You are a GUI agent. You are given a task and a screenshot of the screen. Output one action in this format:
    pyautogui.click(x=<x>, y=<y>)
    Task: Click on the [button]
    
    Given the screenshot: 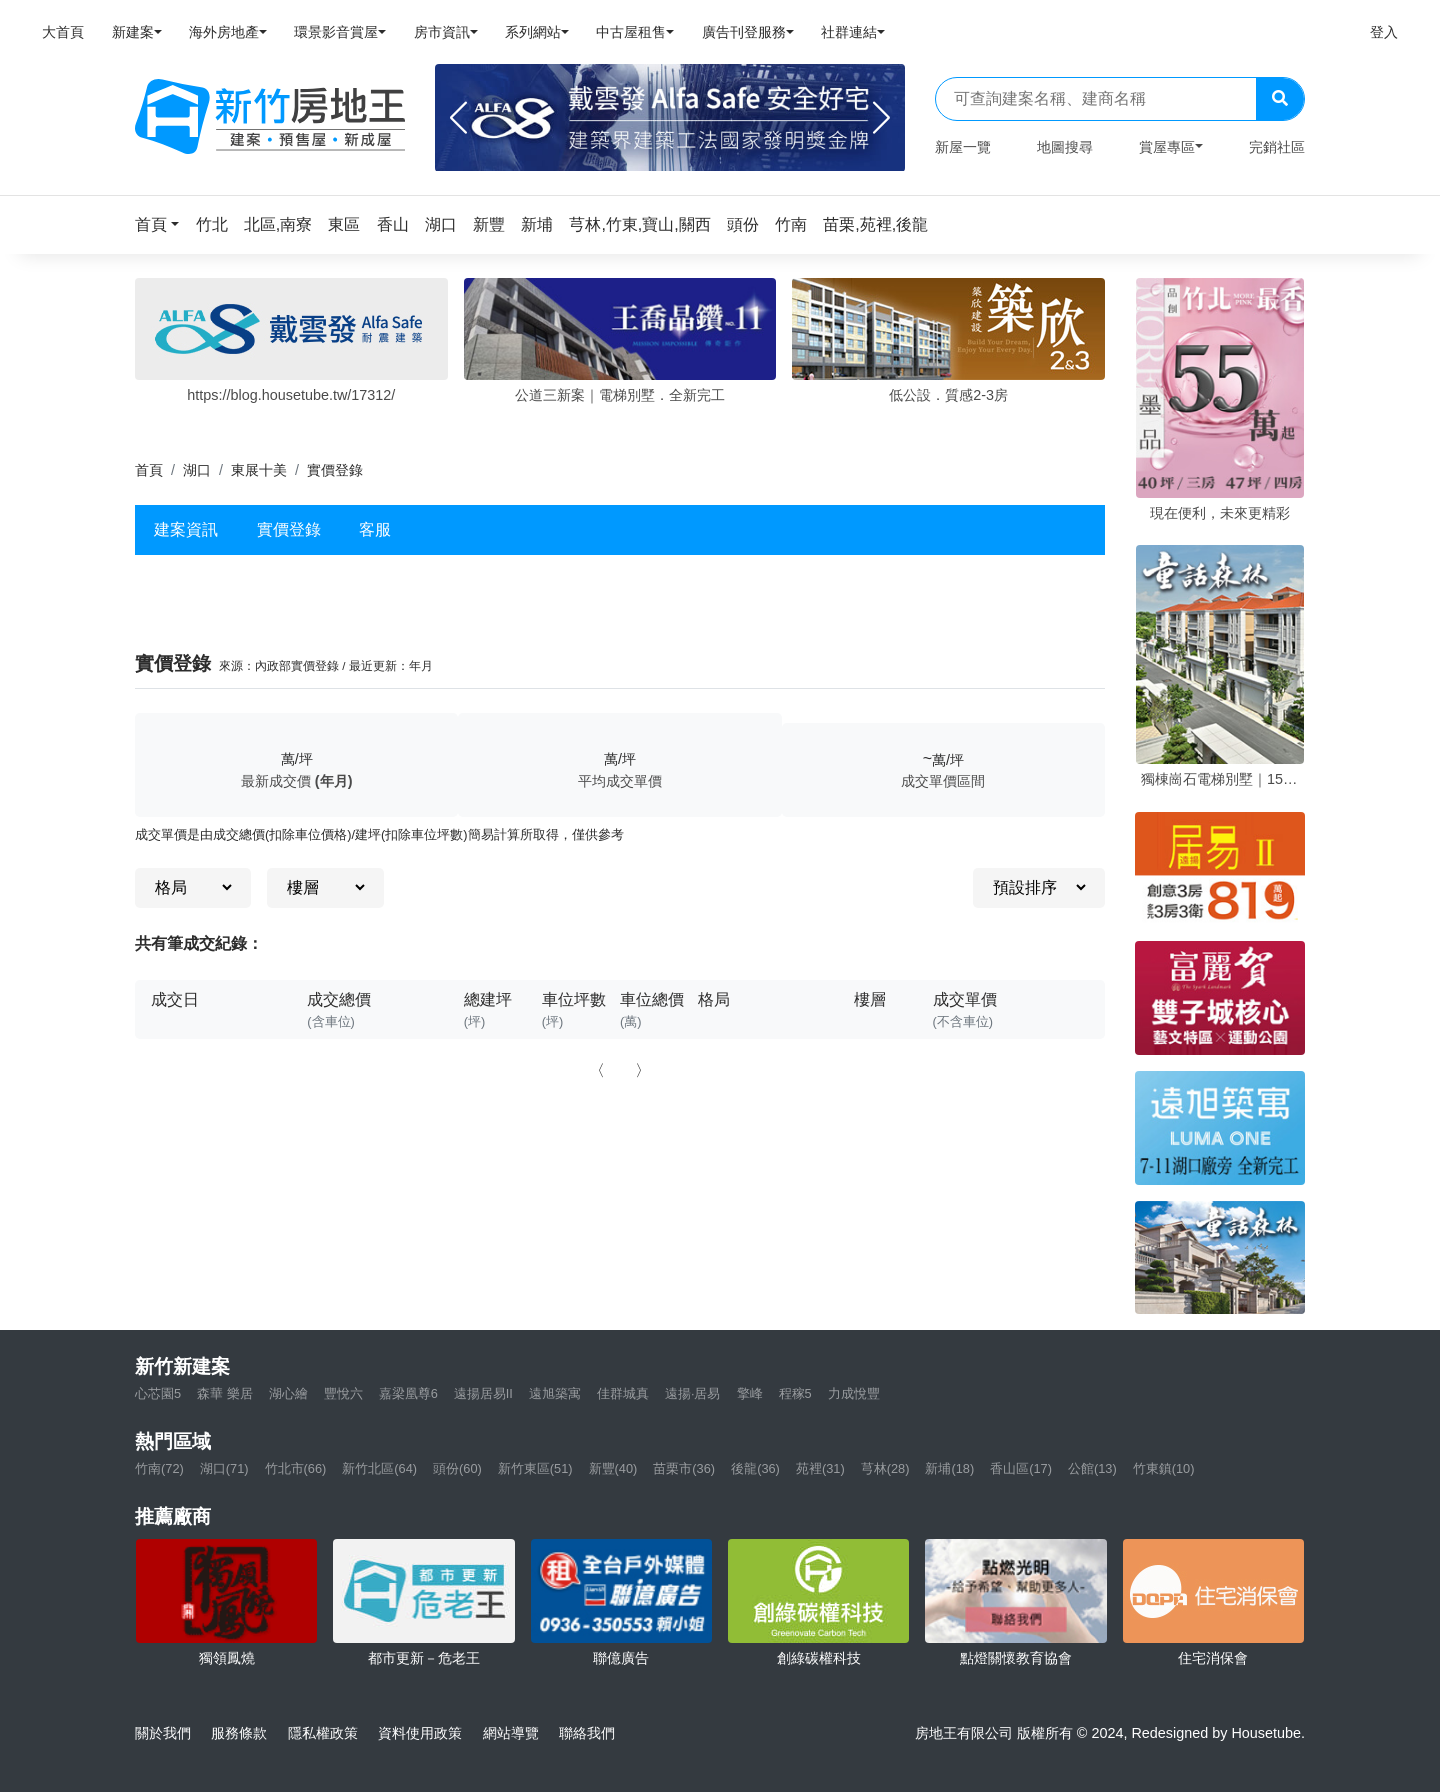 What is the action you would take?
    pyautogui.click(x=163, y=224)
    